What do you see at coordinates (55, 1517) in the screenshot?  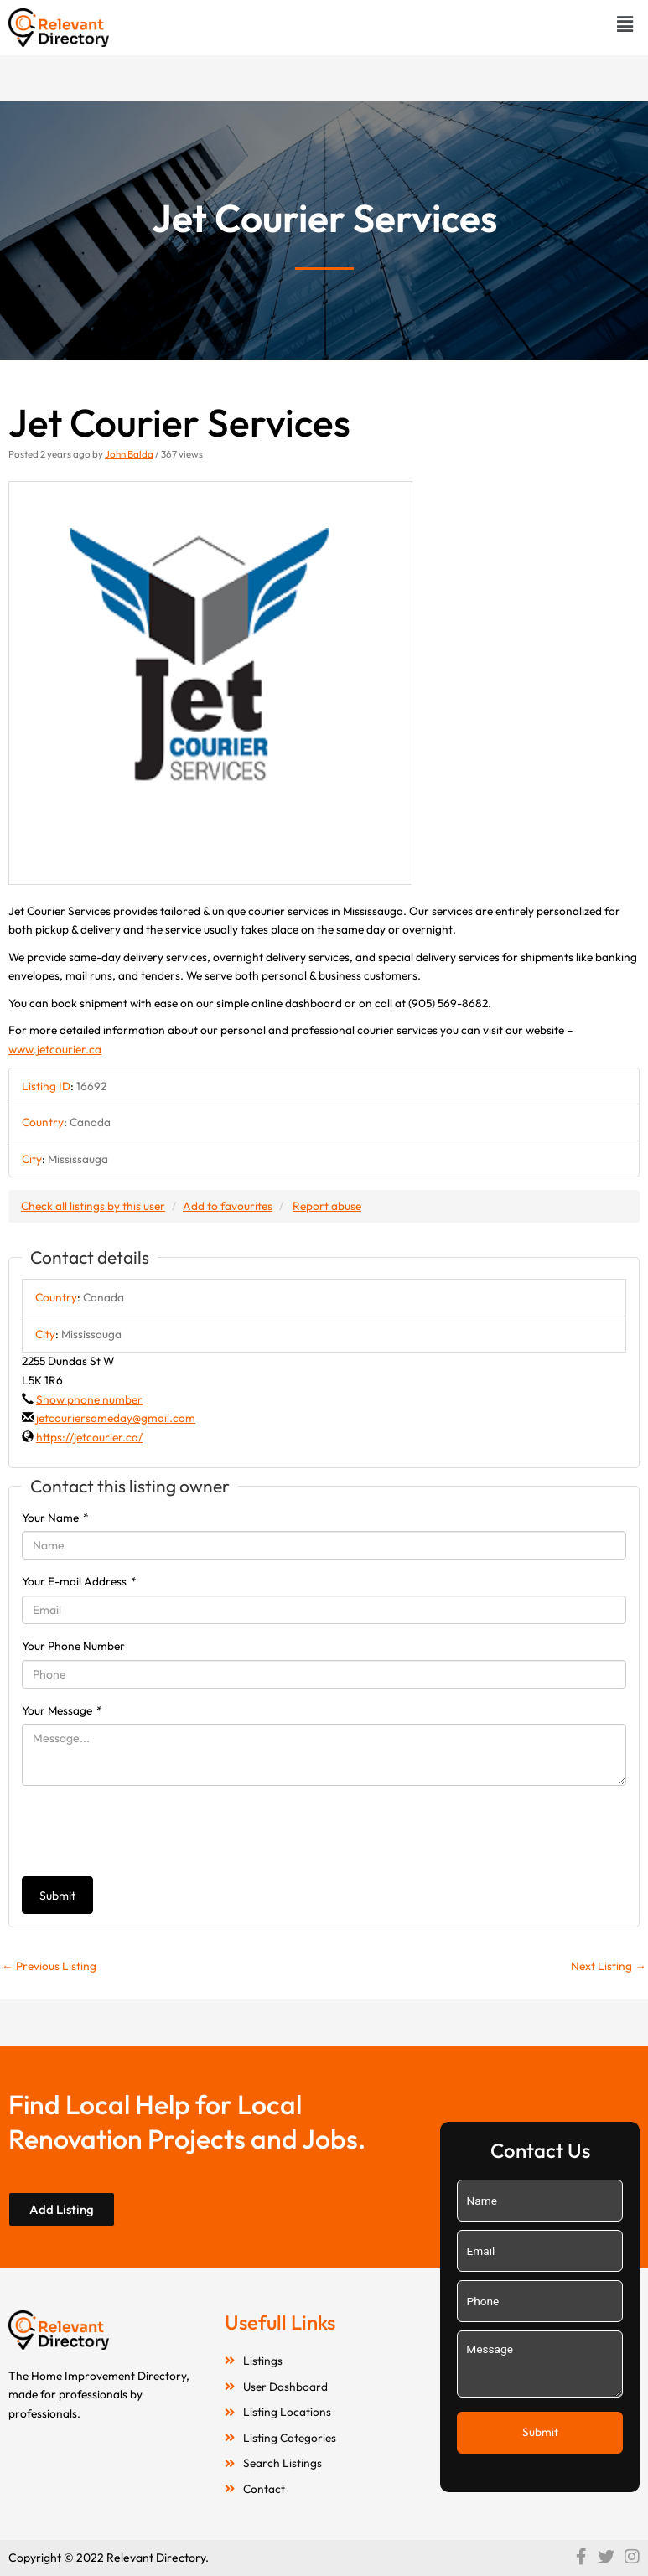 I see `Your Name` at bounding box center [55, 1517].